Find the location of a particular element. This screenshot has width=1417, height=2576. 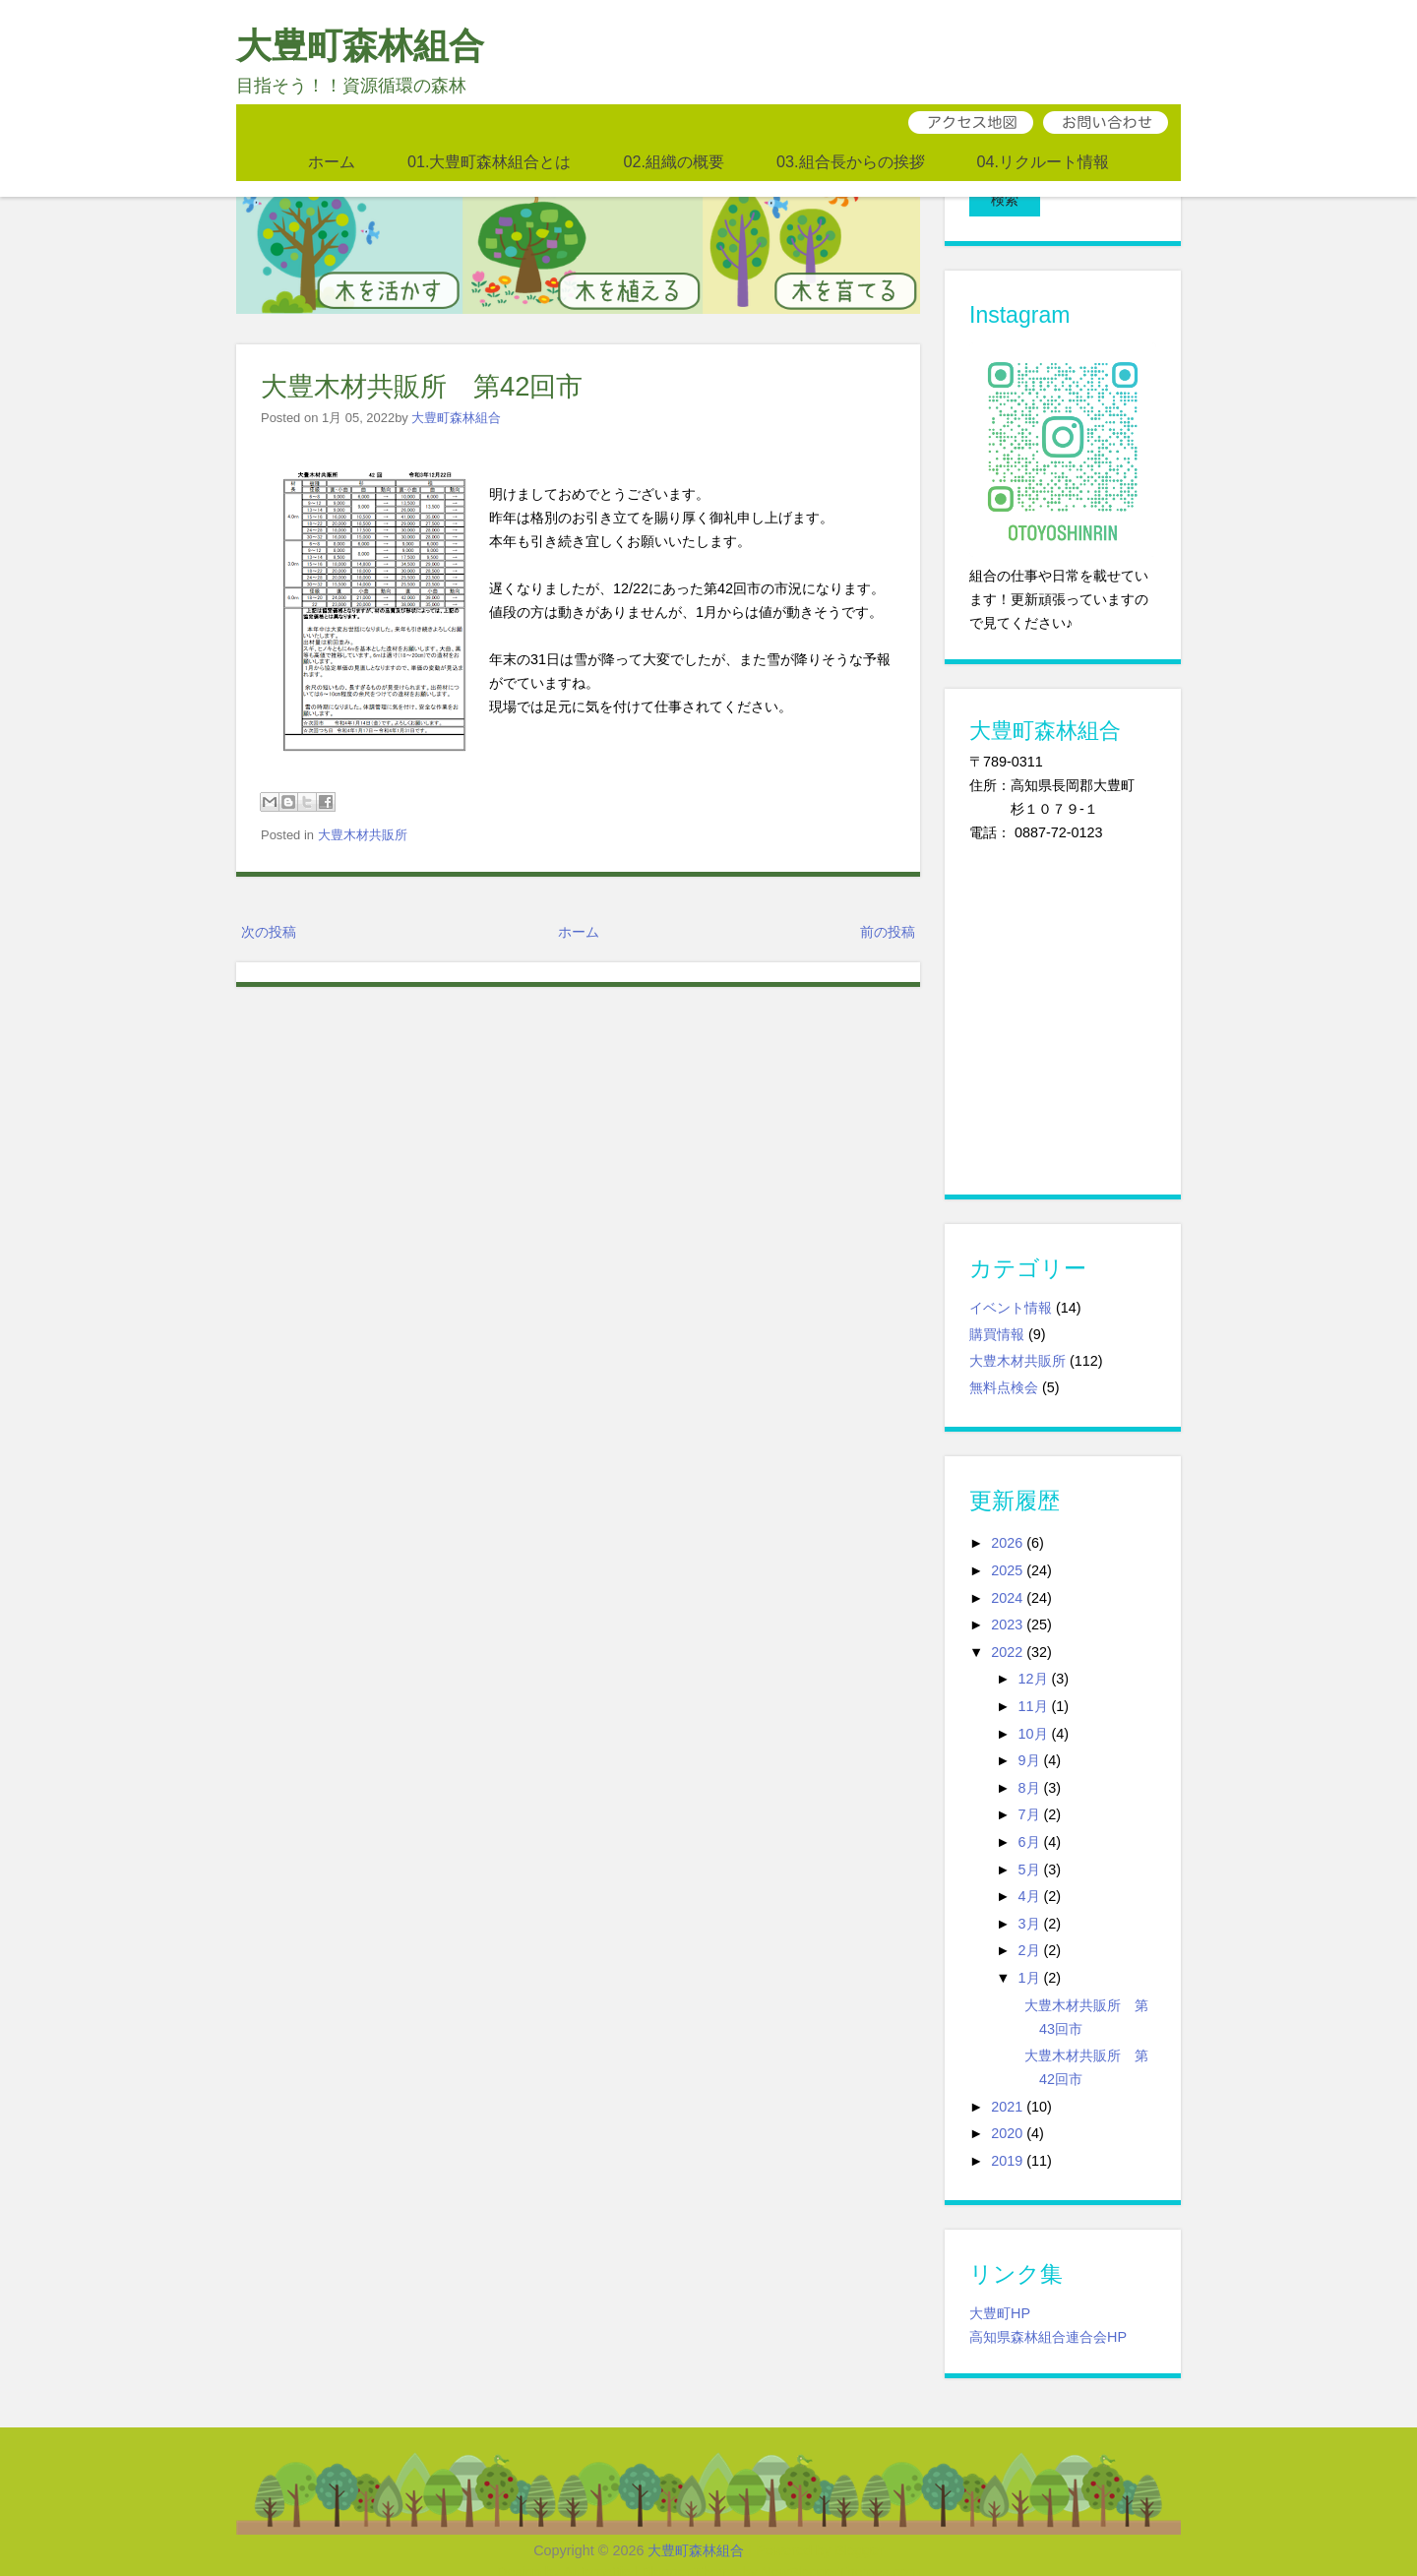

2019 is located at coordinates (1006, 2128).